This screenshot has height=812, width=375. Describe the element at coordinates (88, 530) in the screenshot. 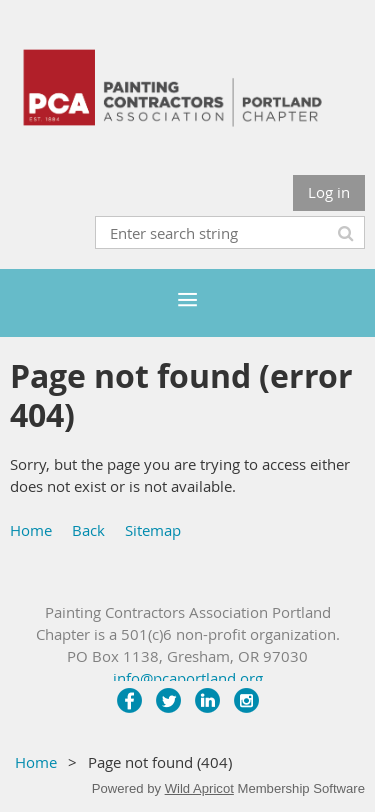

I see `Back` at that location.